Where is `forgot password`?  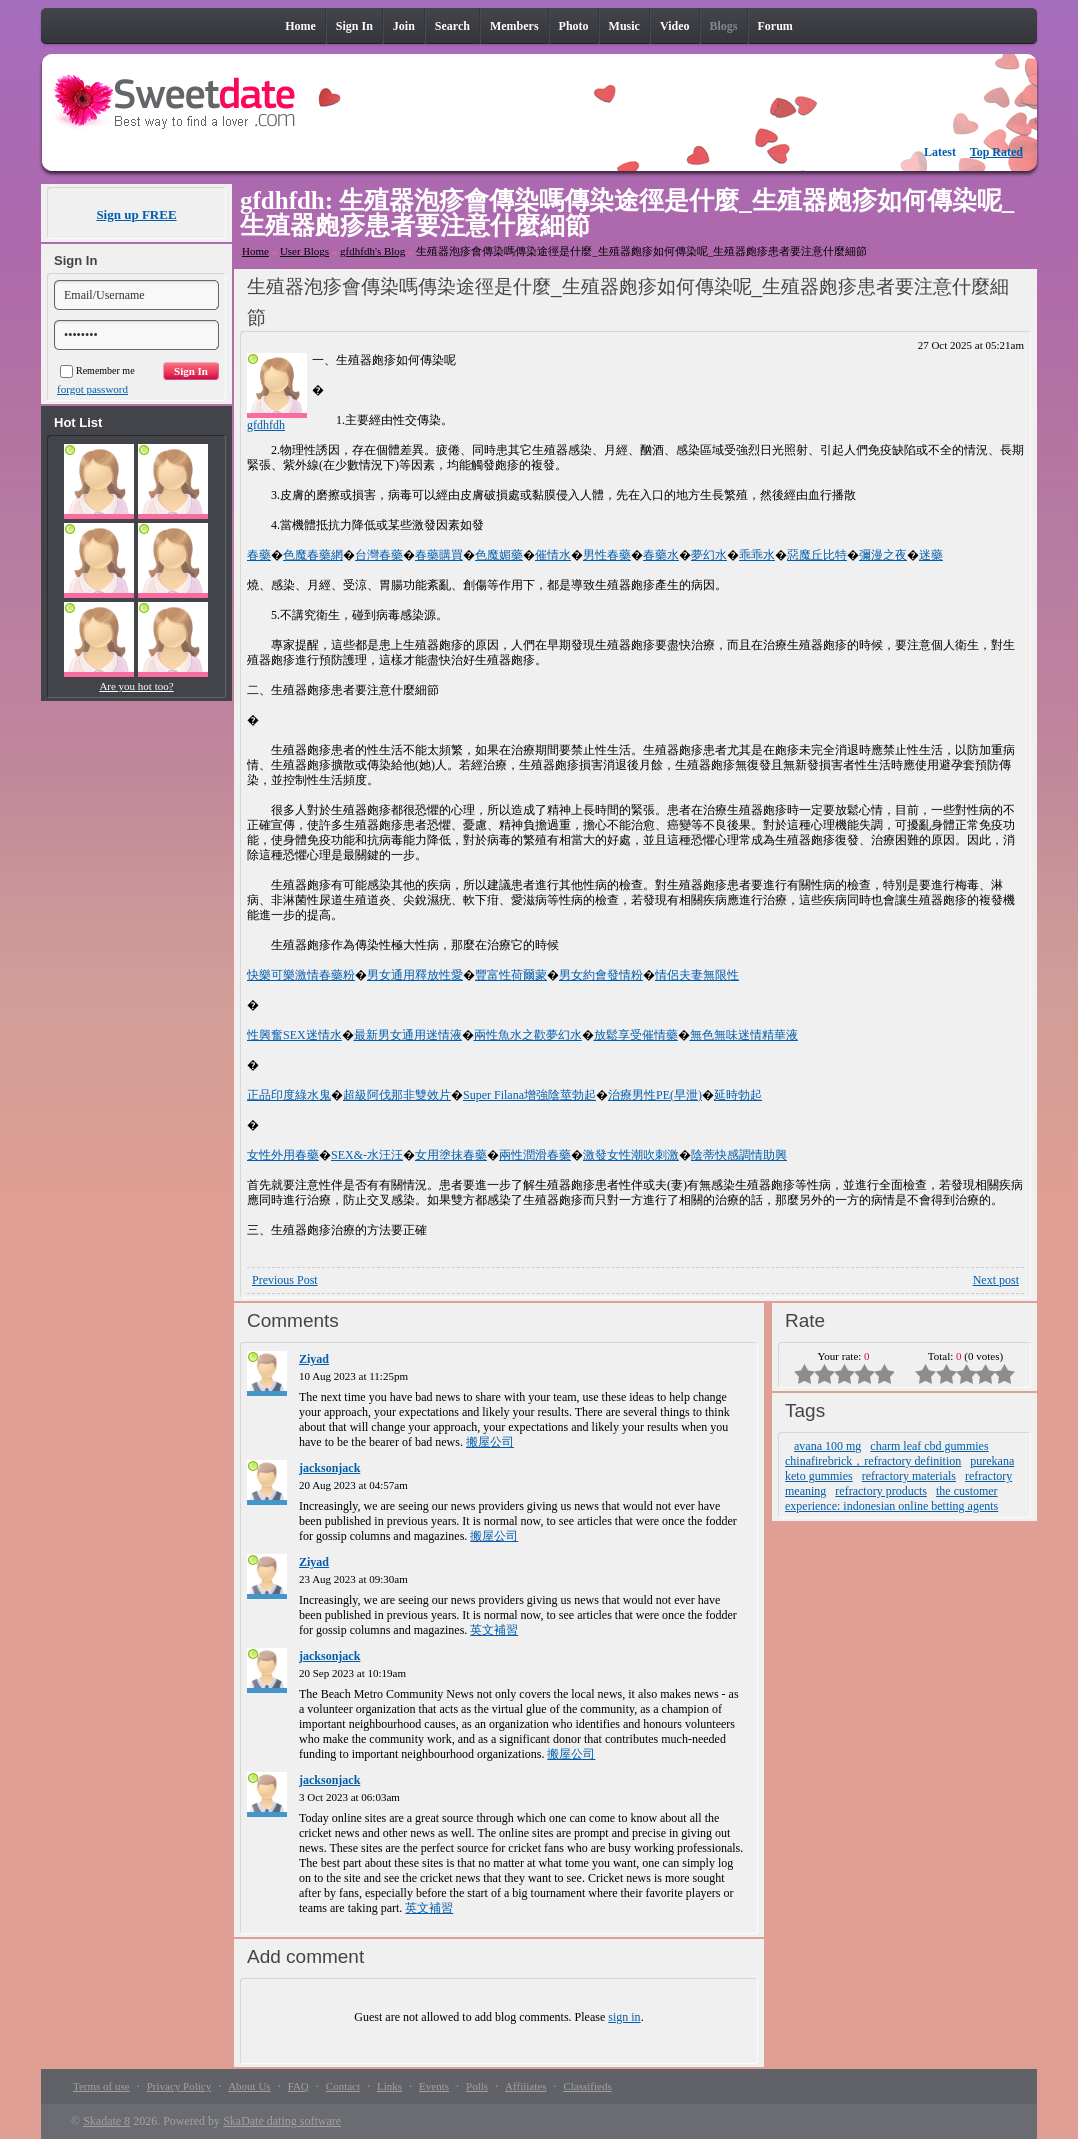 forgot password is located at coordinates (92, 389).